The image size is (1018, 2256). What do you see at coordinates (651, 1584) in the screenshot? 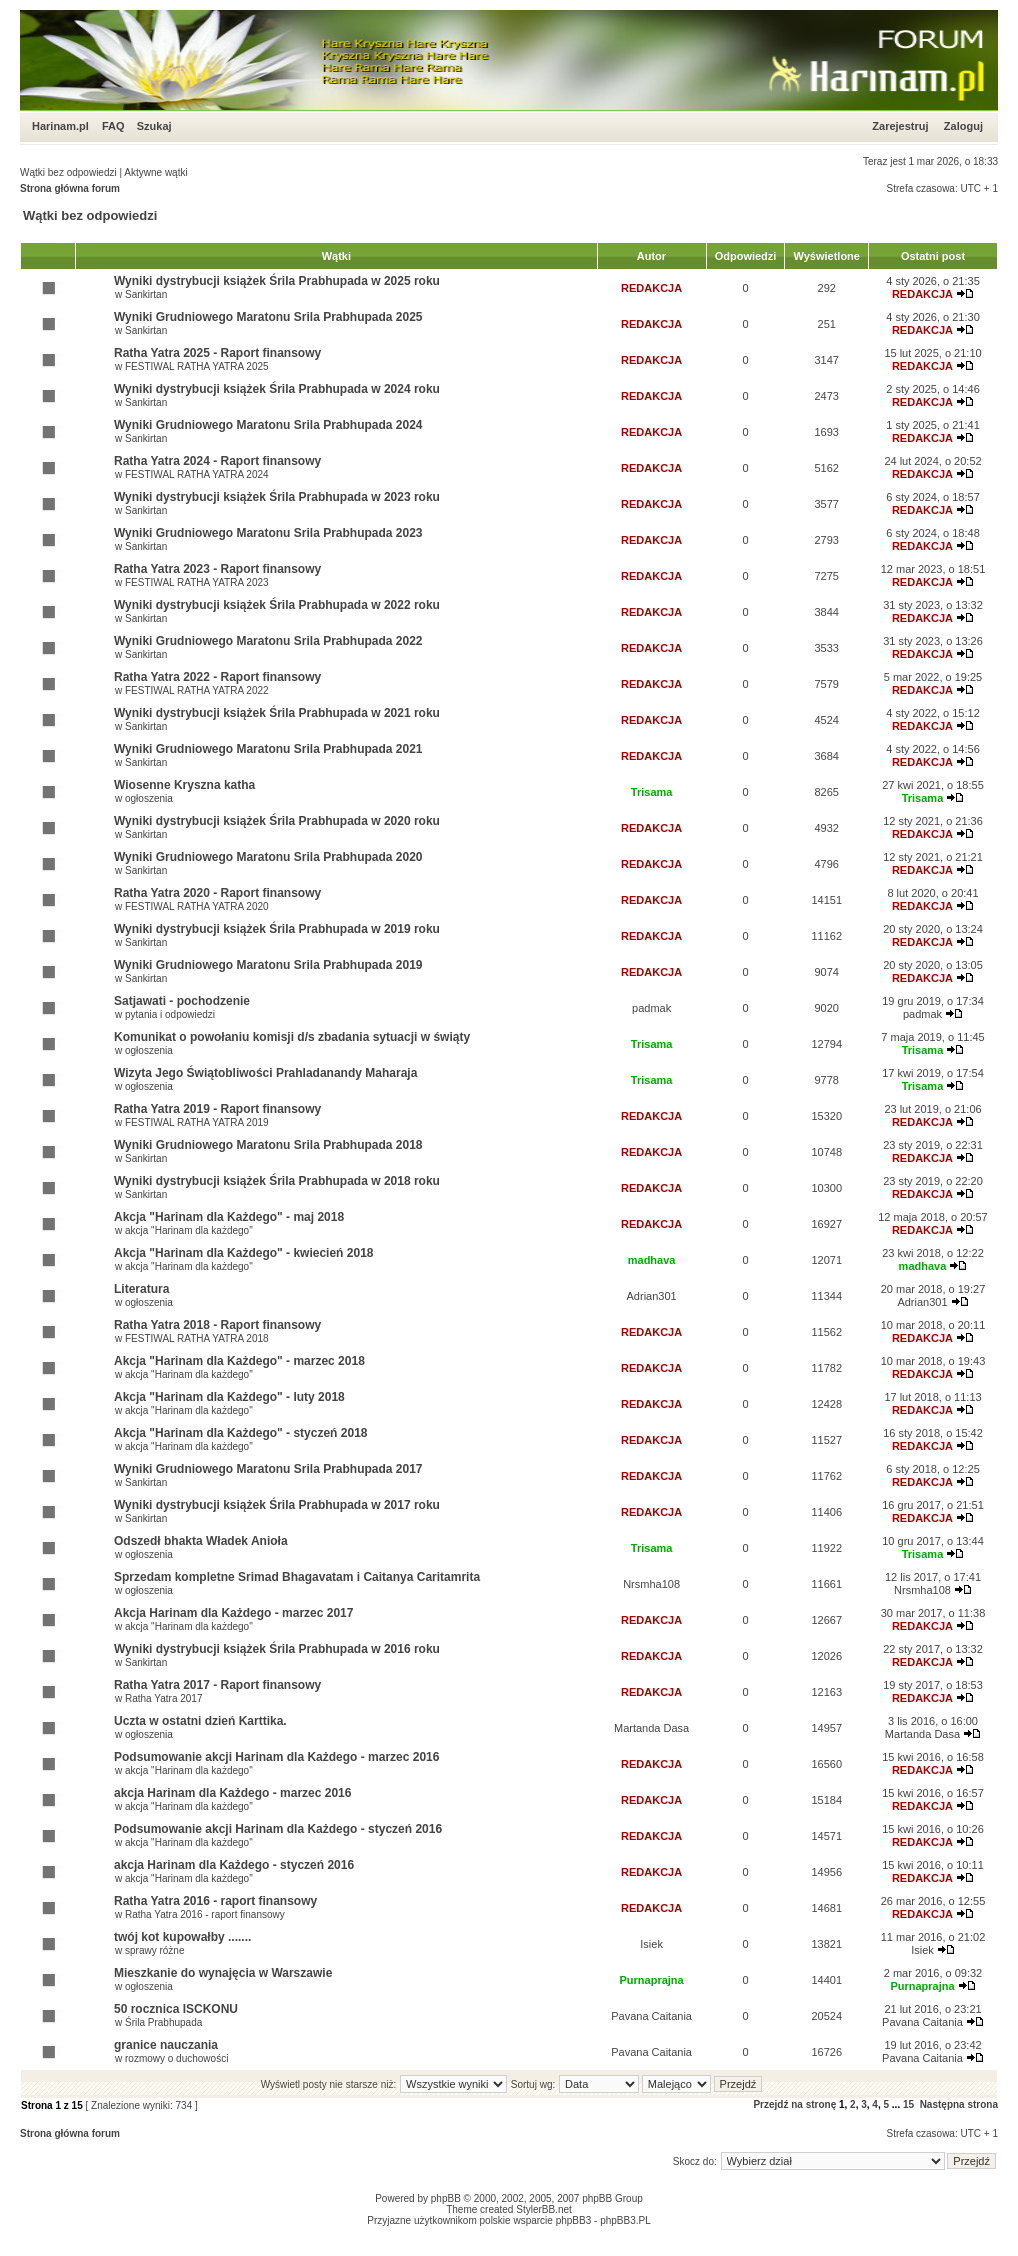
I see `Nrsmha108` at bounding box center [651, 1584].